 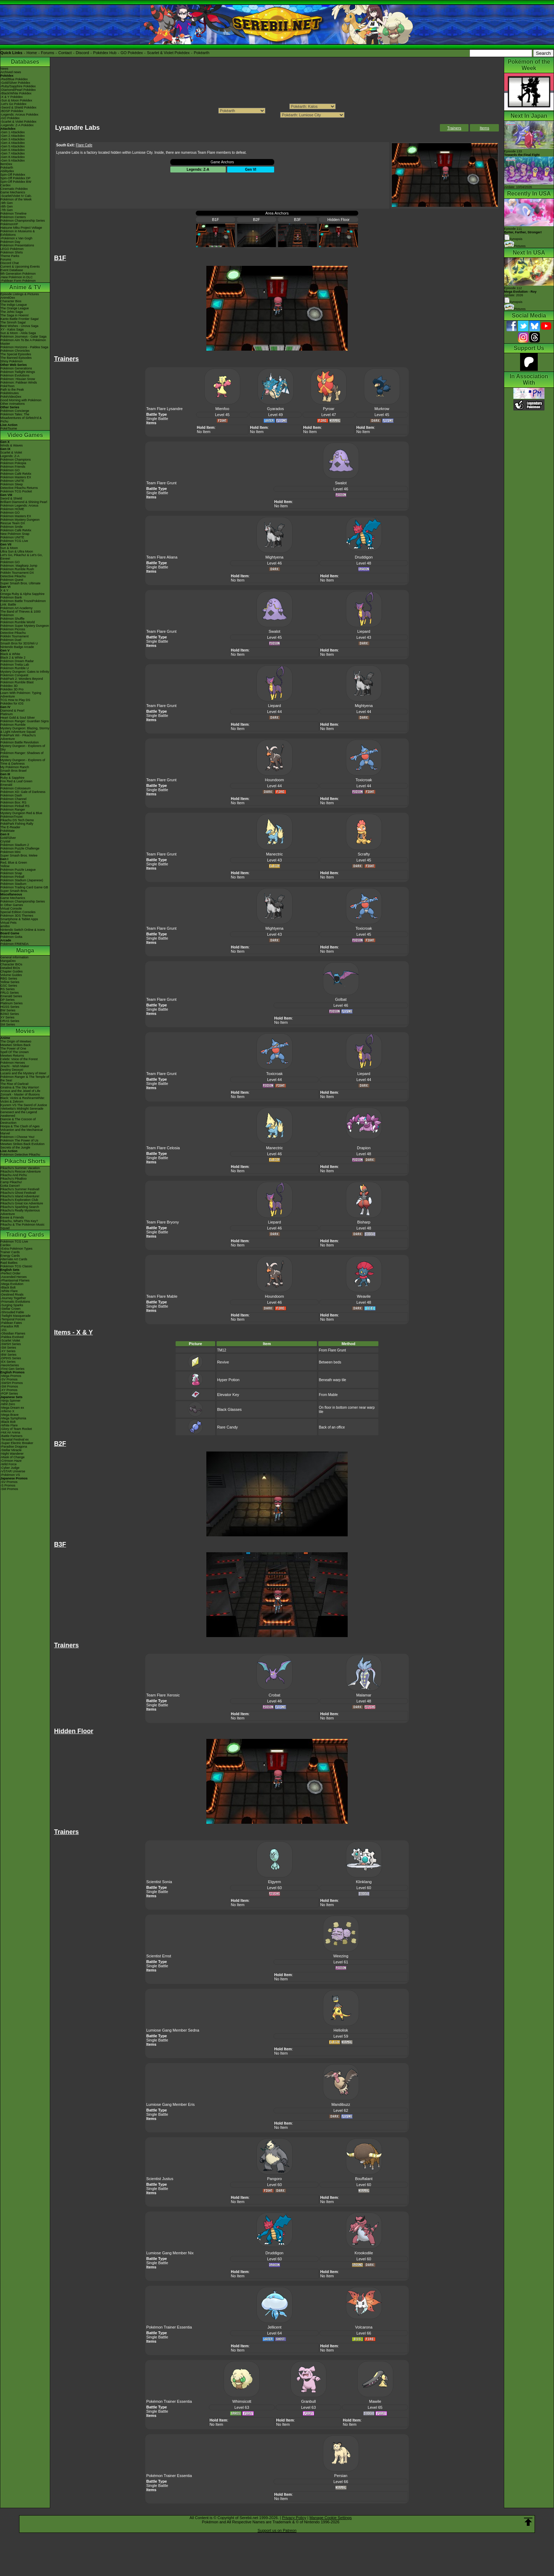 What do you see at coordinates (14, 315) in the screenshot?
I see `The Saga in Hoenn!` at bounding box center [14, 315].